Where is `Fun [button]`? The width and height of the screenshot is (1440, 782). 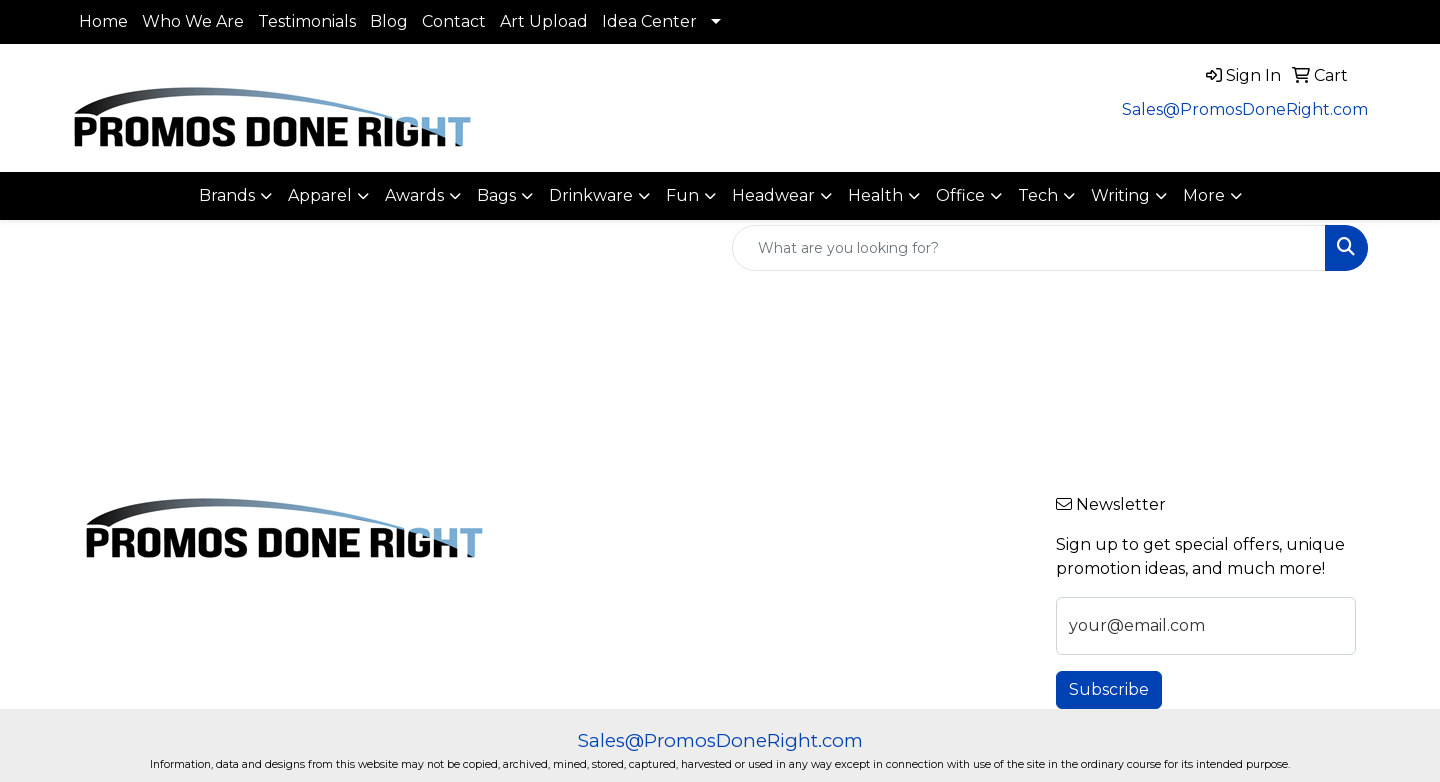 Fun [button] is located at coordinates (682, 195).